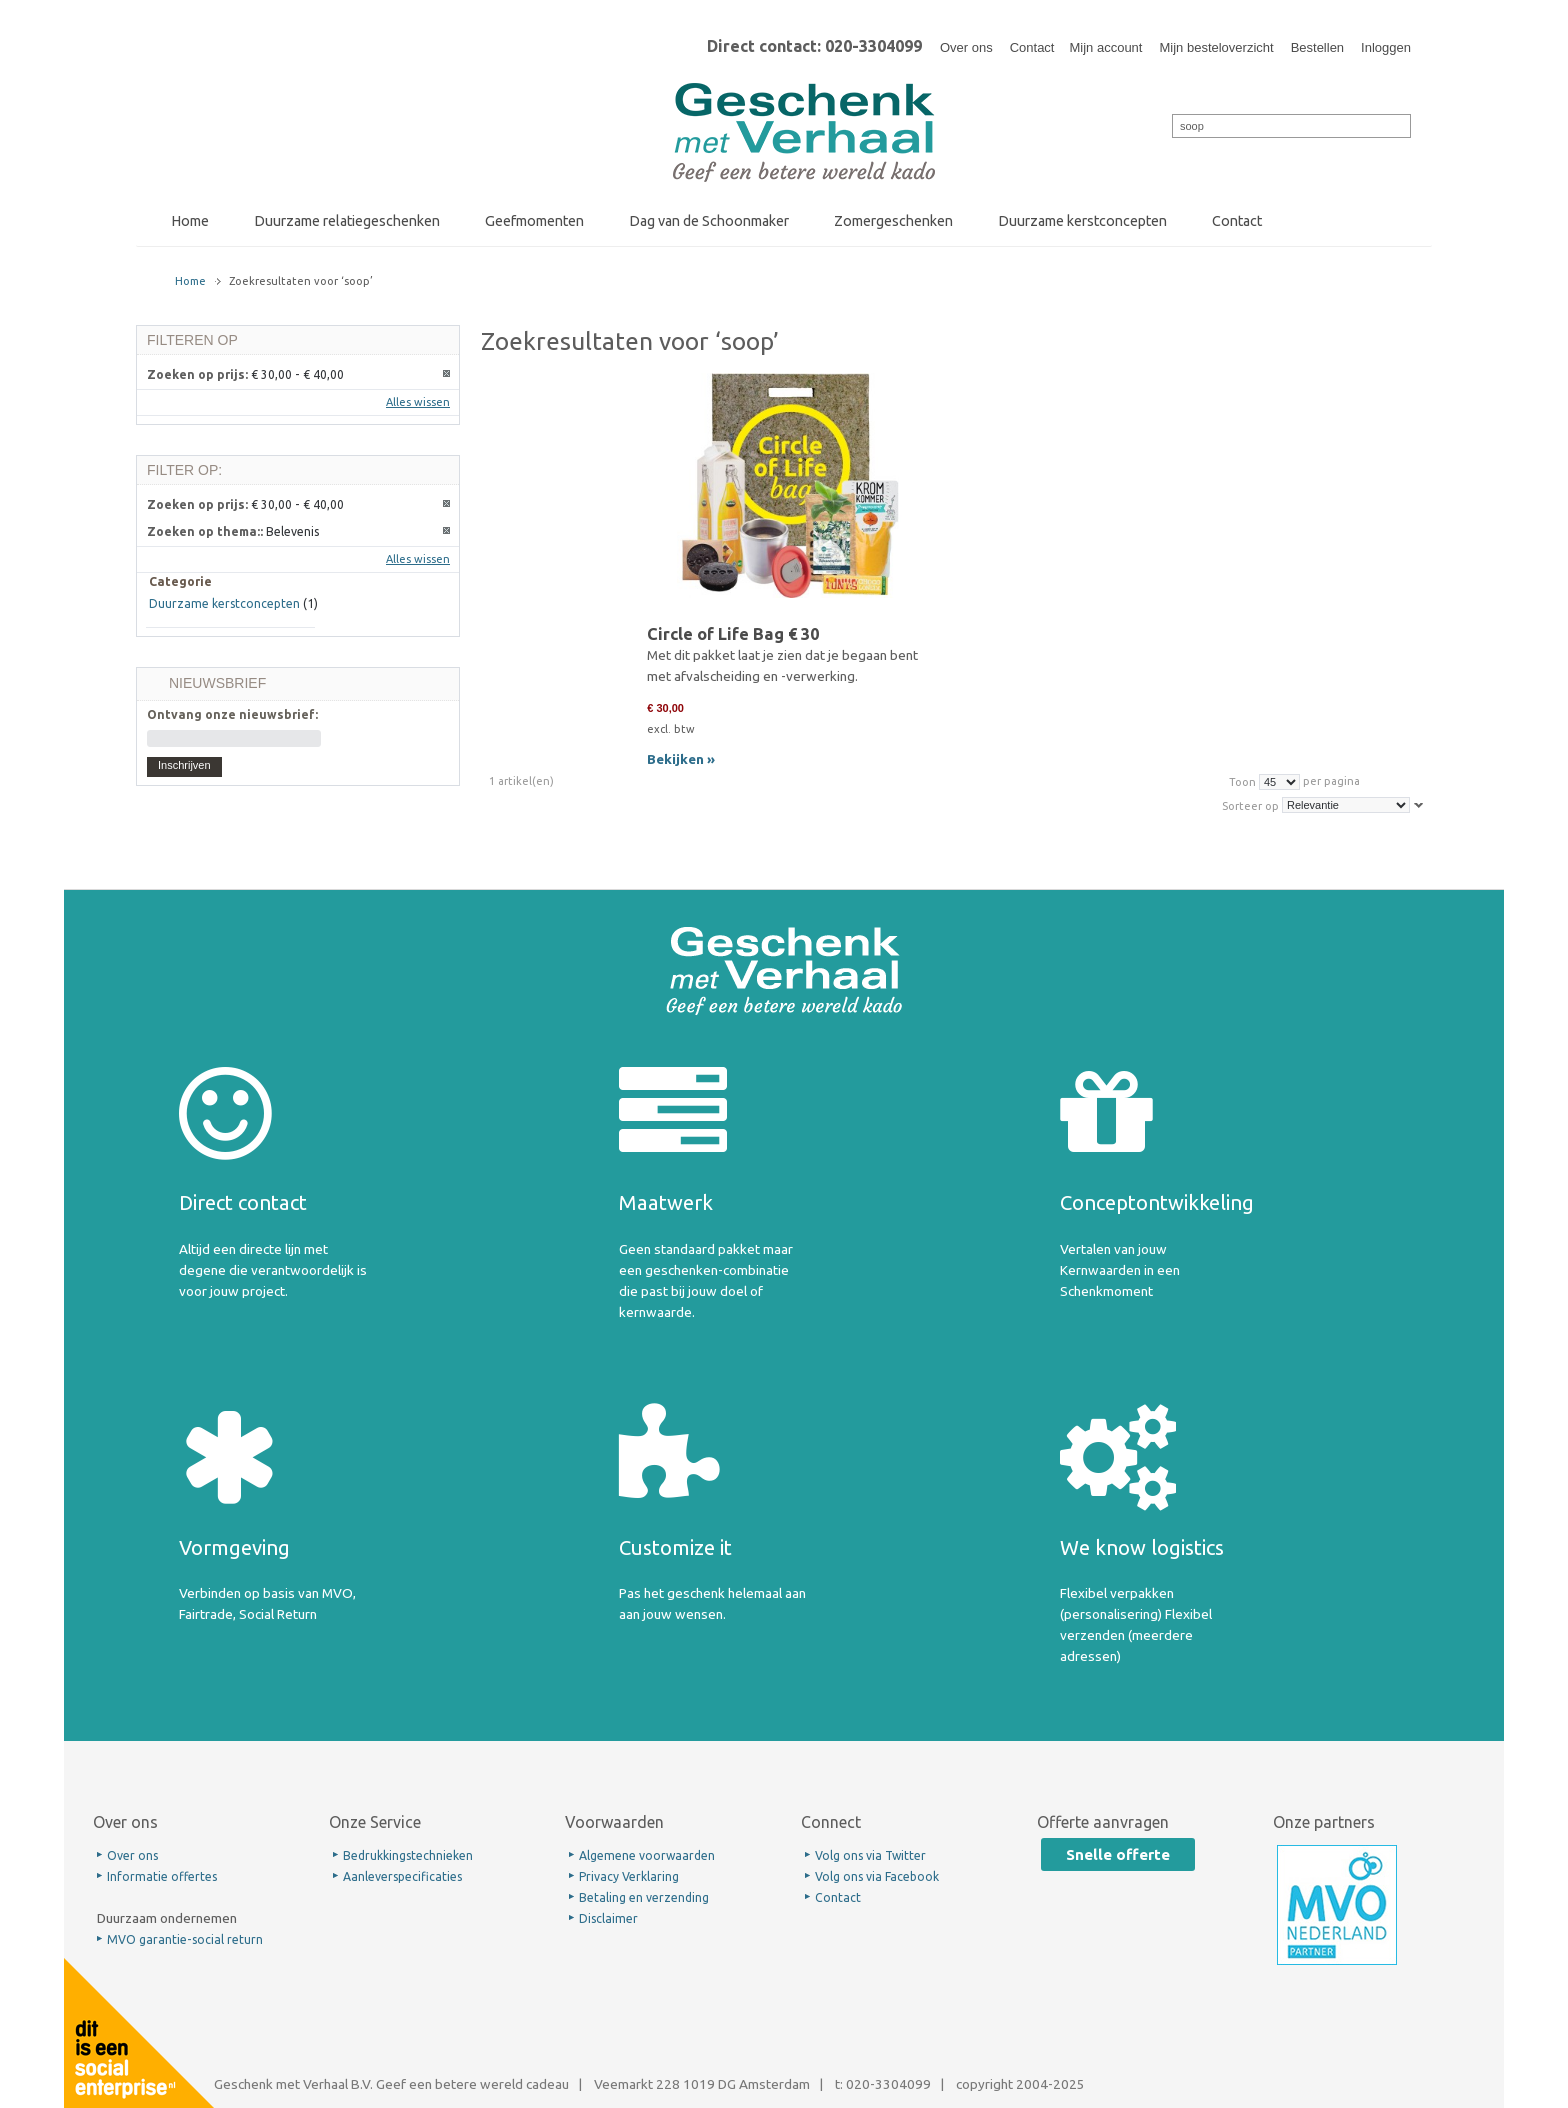  What do you see at coordinates (608, 1918) in the screenshot?
I see `Disclaimer` at bounding box center [608, 1918].